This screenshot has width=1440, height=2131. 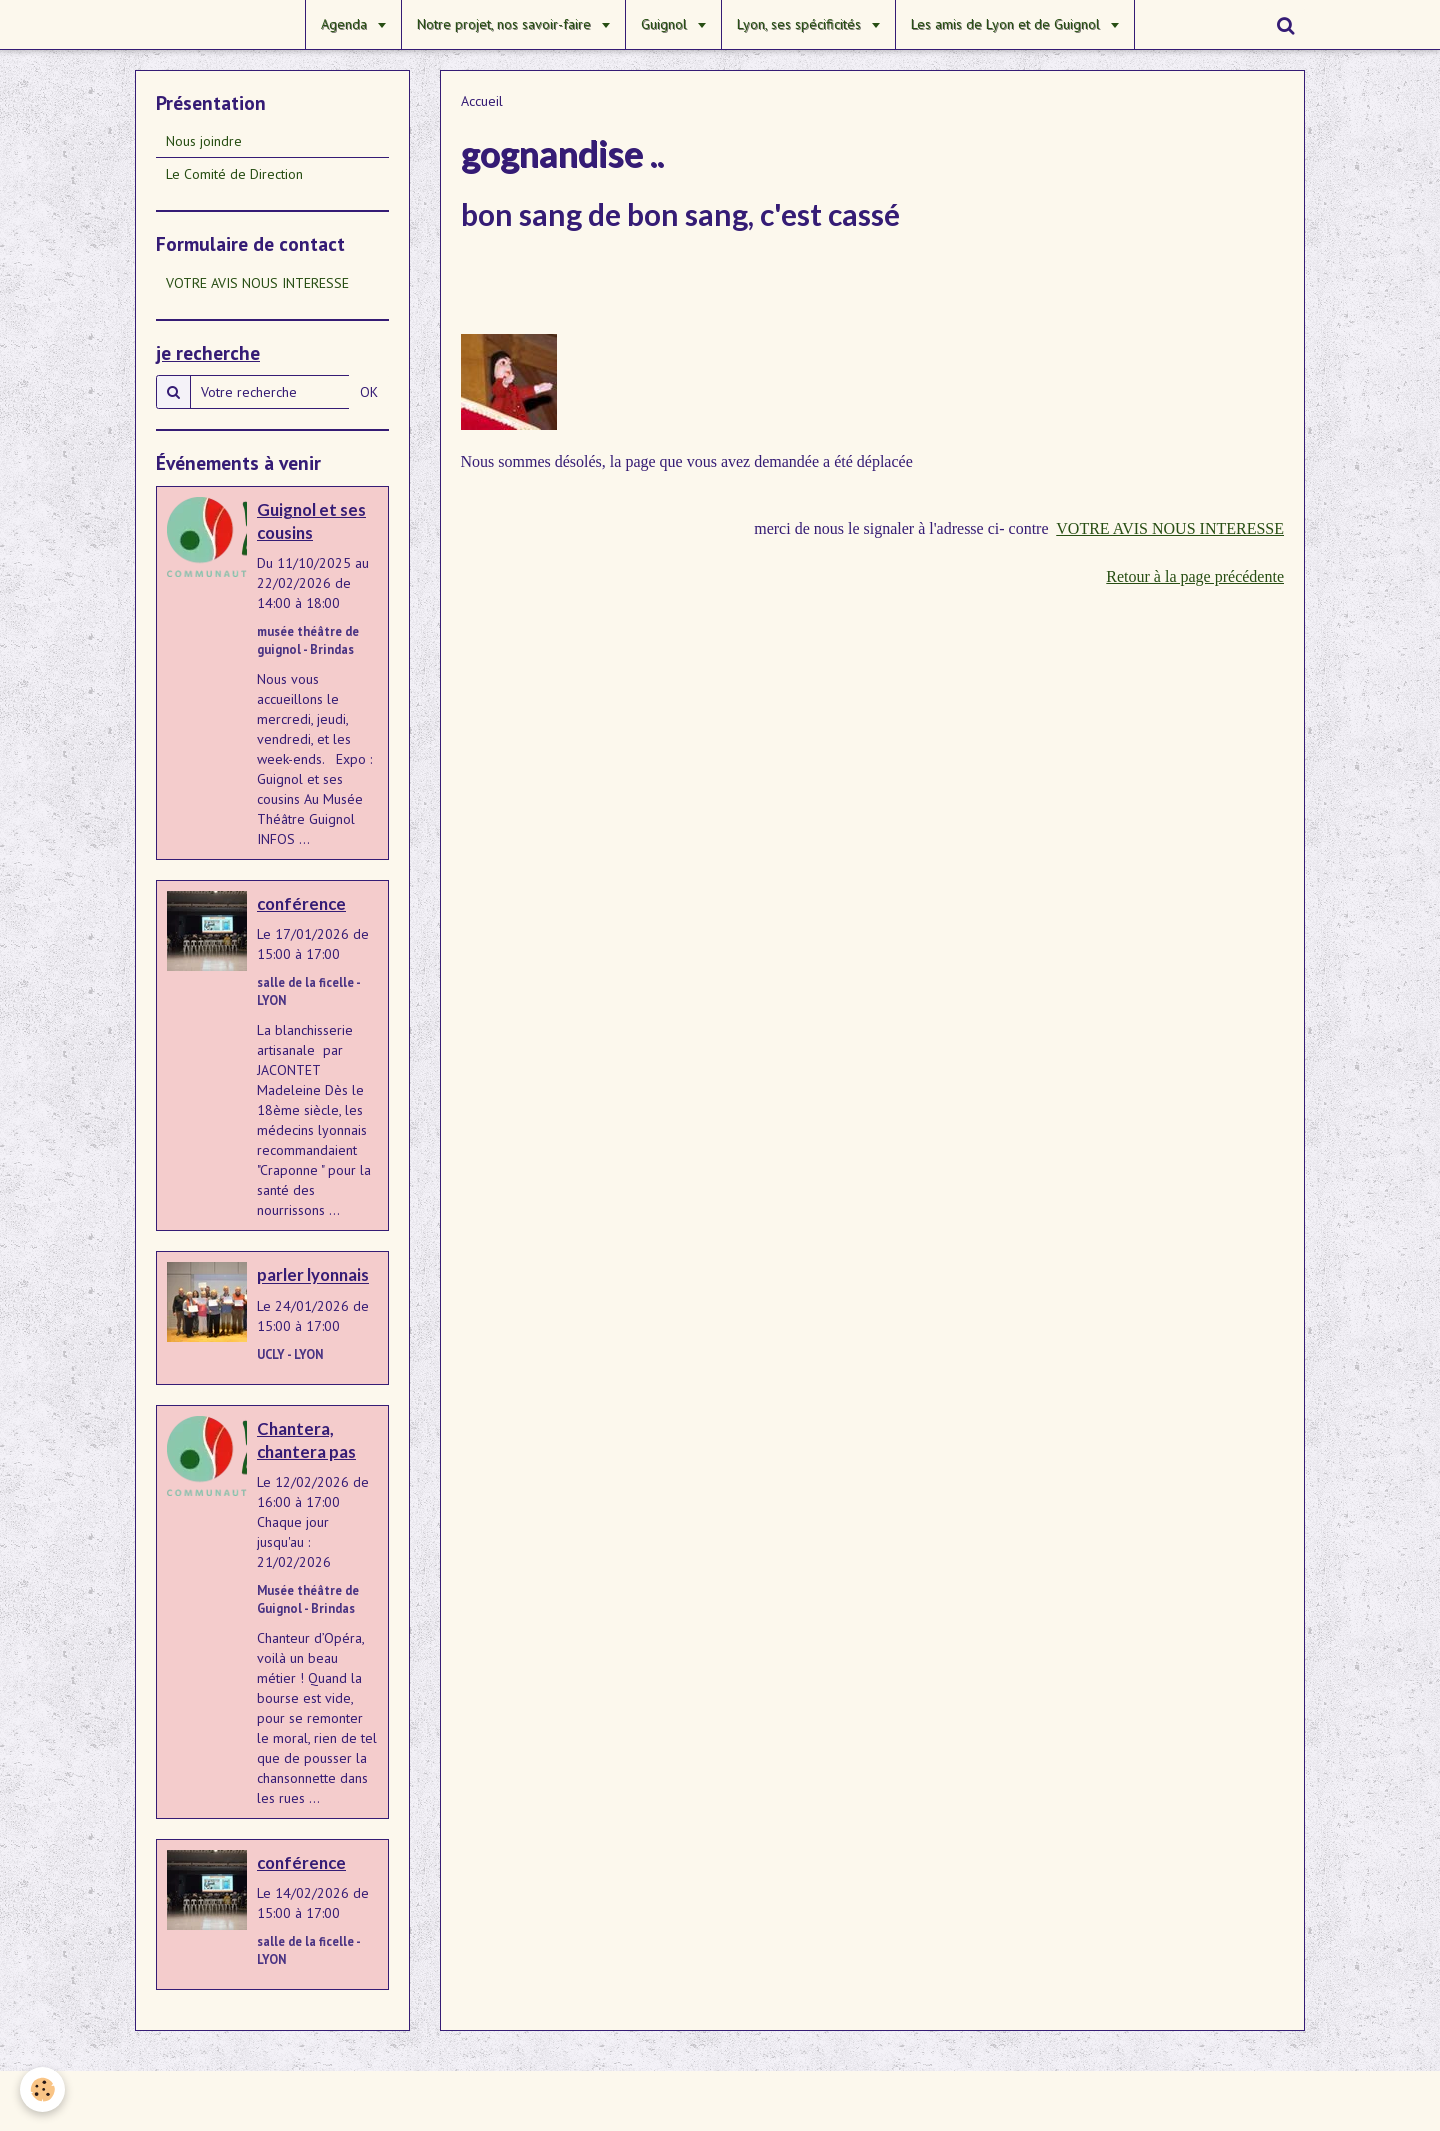 I want to click on Retour à la page précédente, so click(x=1195, y=576).